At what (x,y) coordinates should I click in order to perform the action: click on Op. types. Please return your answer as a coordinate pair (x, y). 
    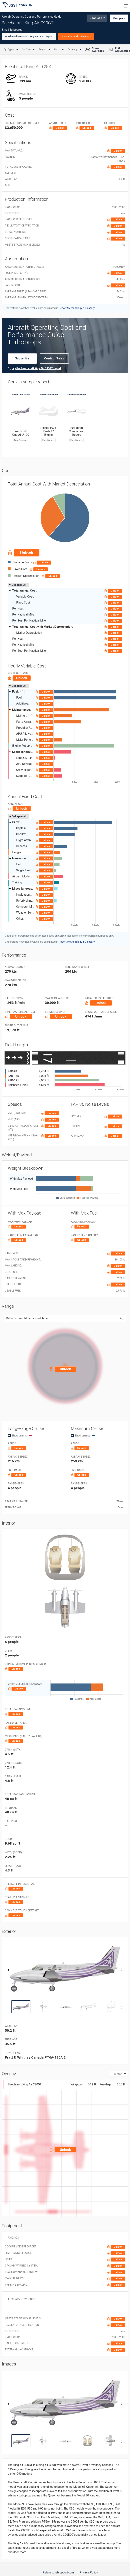
    Looking at the image, I should click on (9, 49).